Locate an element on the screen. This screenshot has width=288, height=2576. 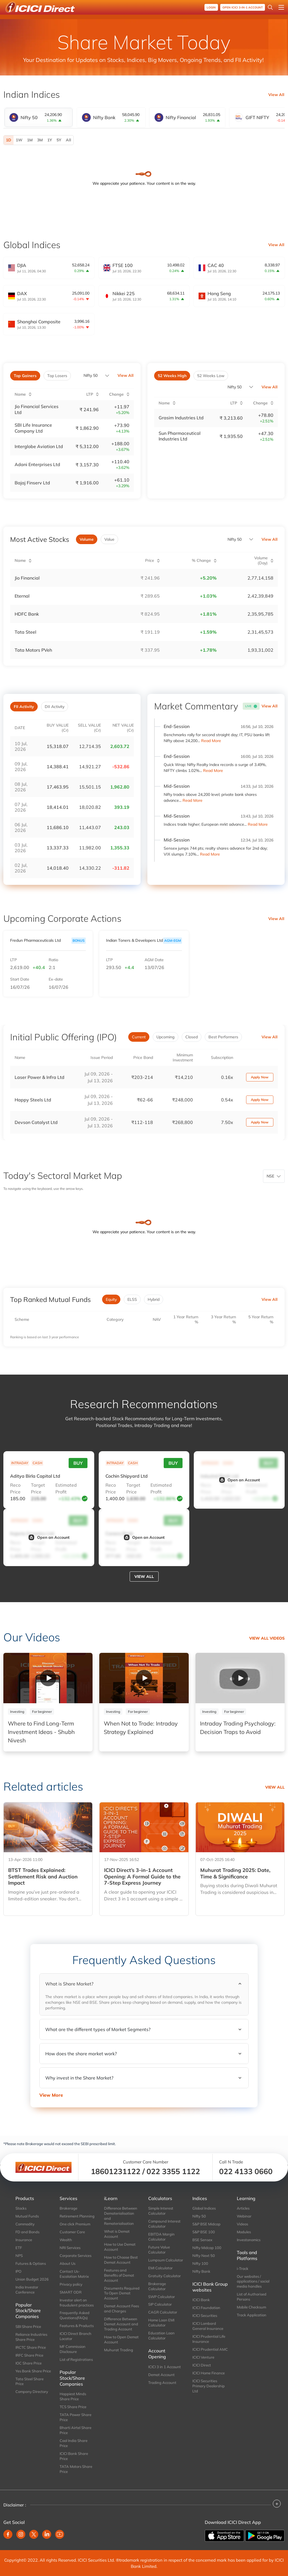
How to Open Demat Account is located at coordinates (121, 2338).